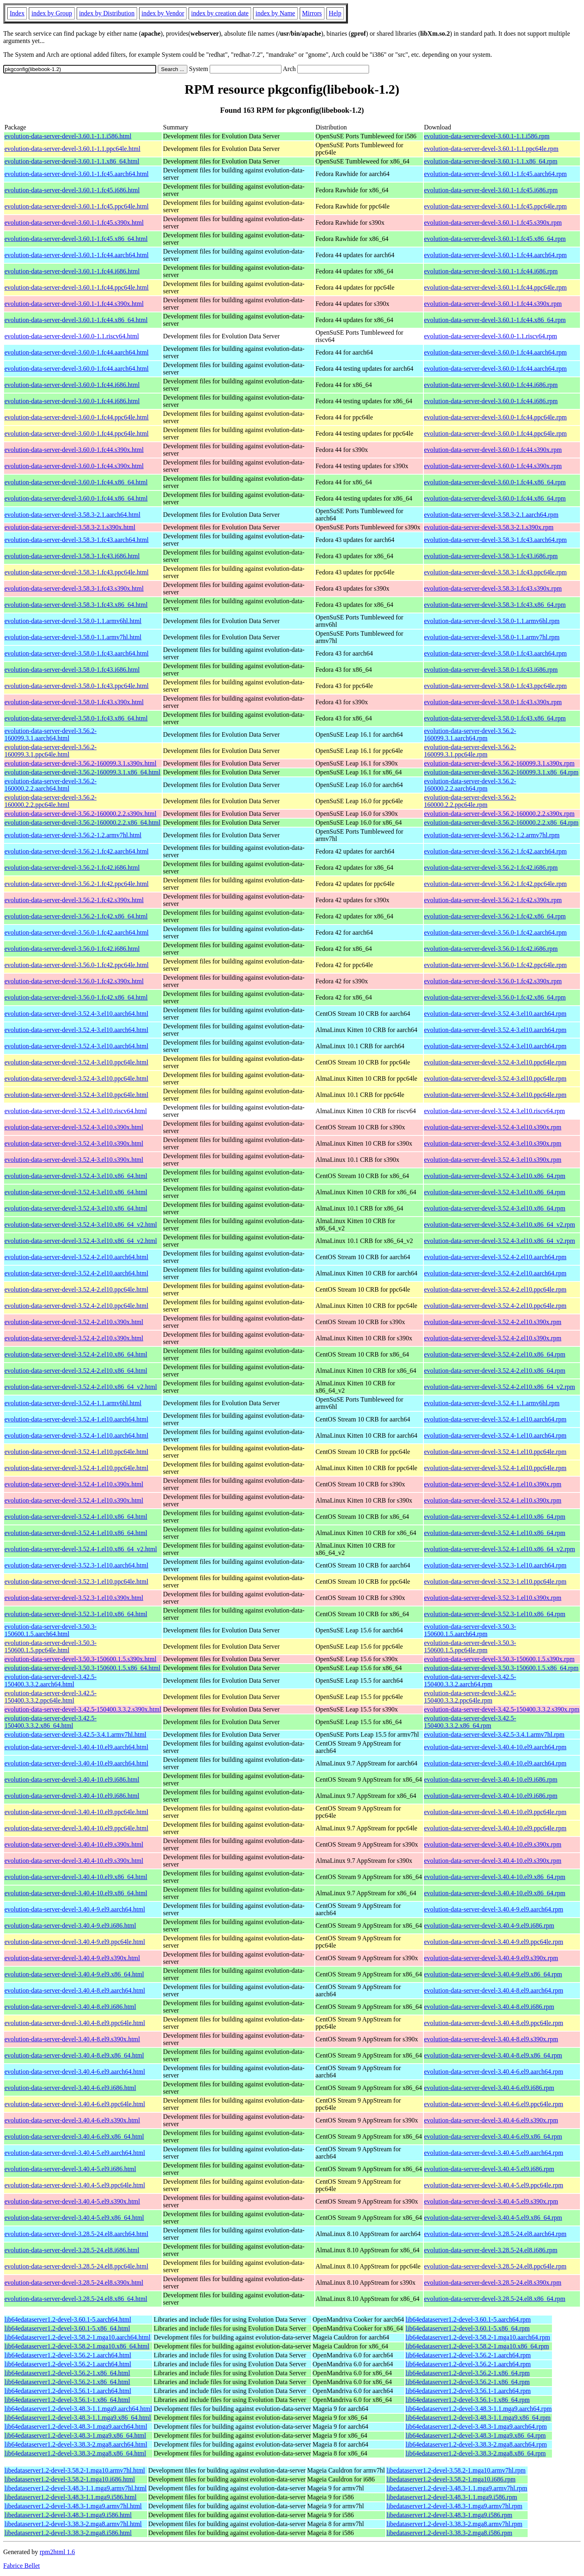  Describe the element at coordinates (71, 2250) in the screenshot. I see `evolution-data-server-devel-3.28.5-24.el8.i686.html` at that location.